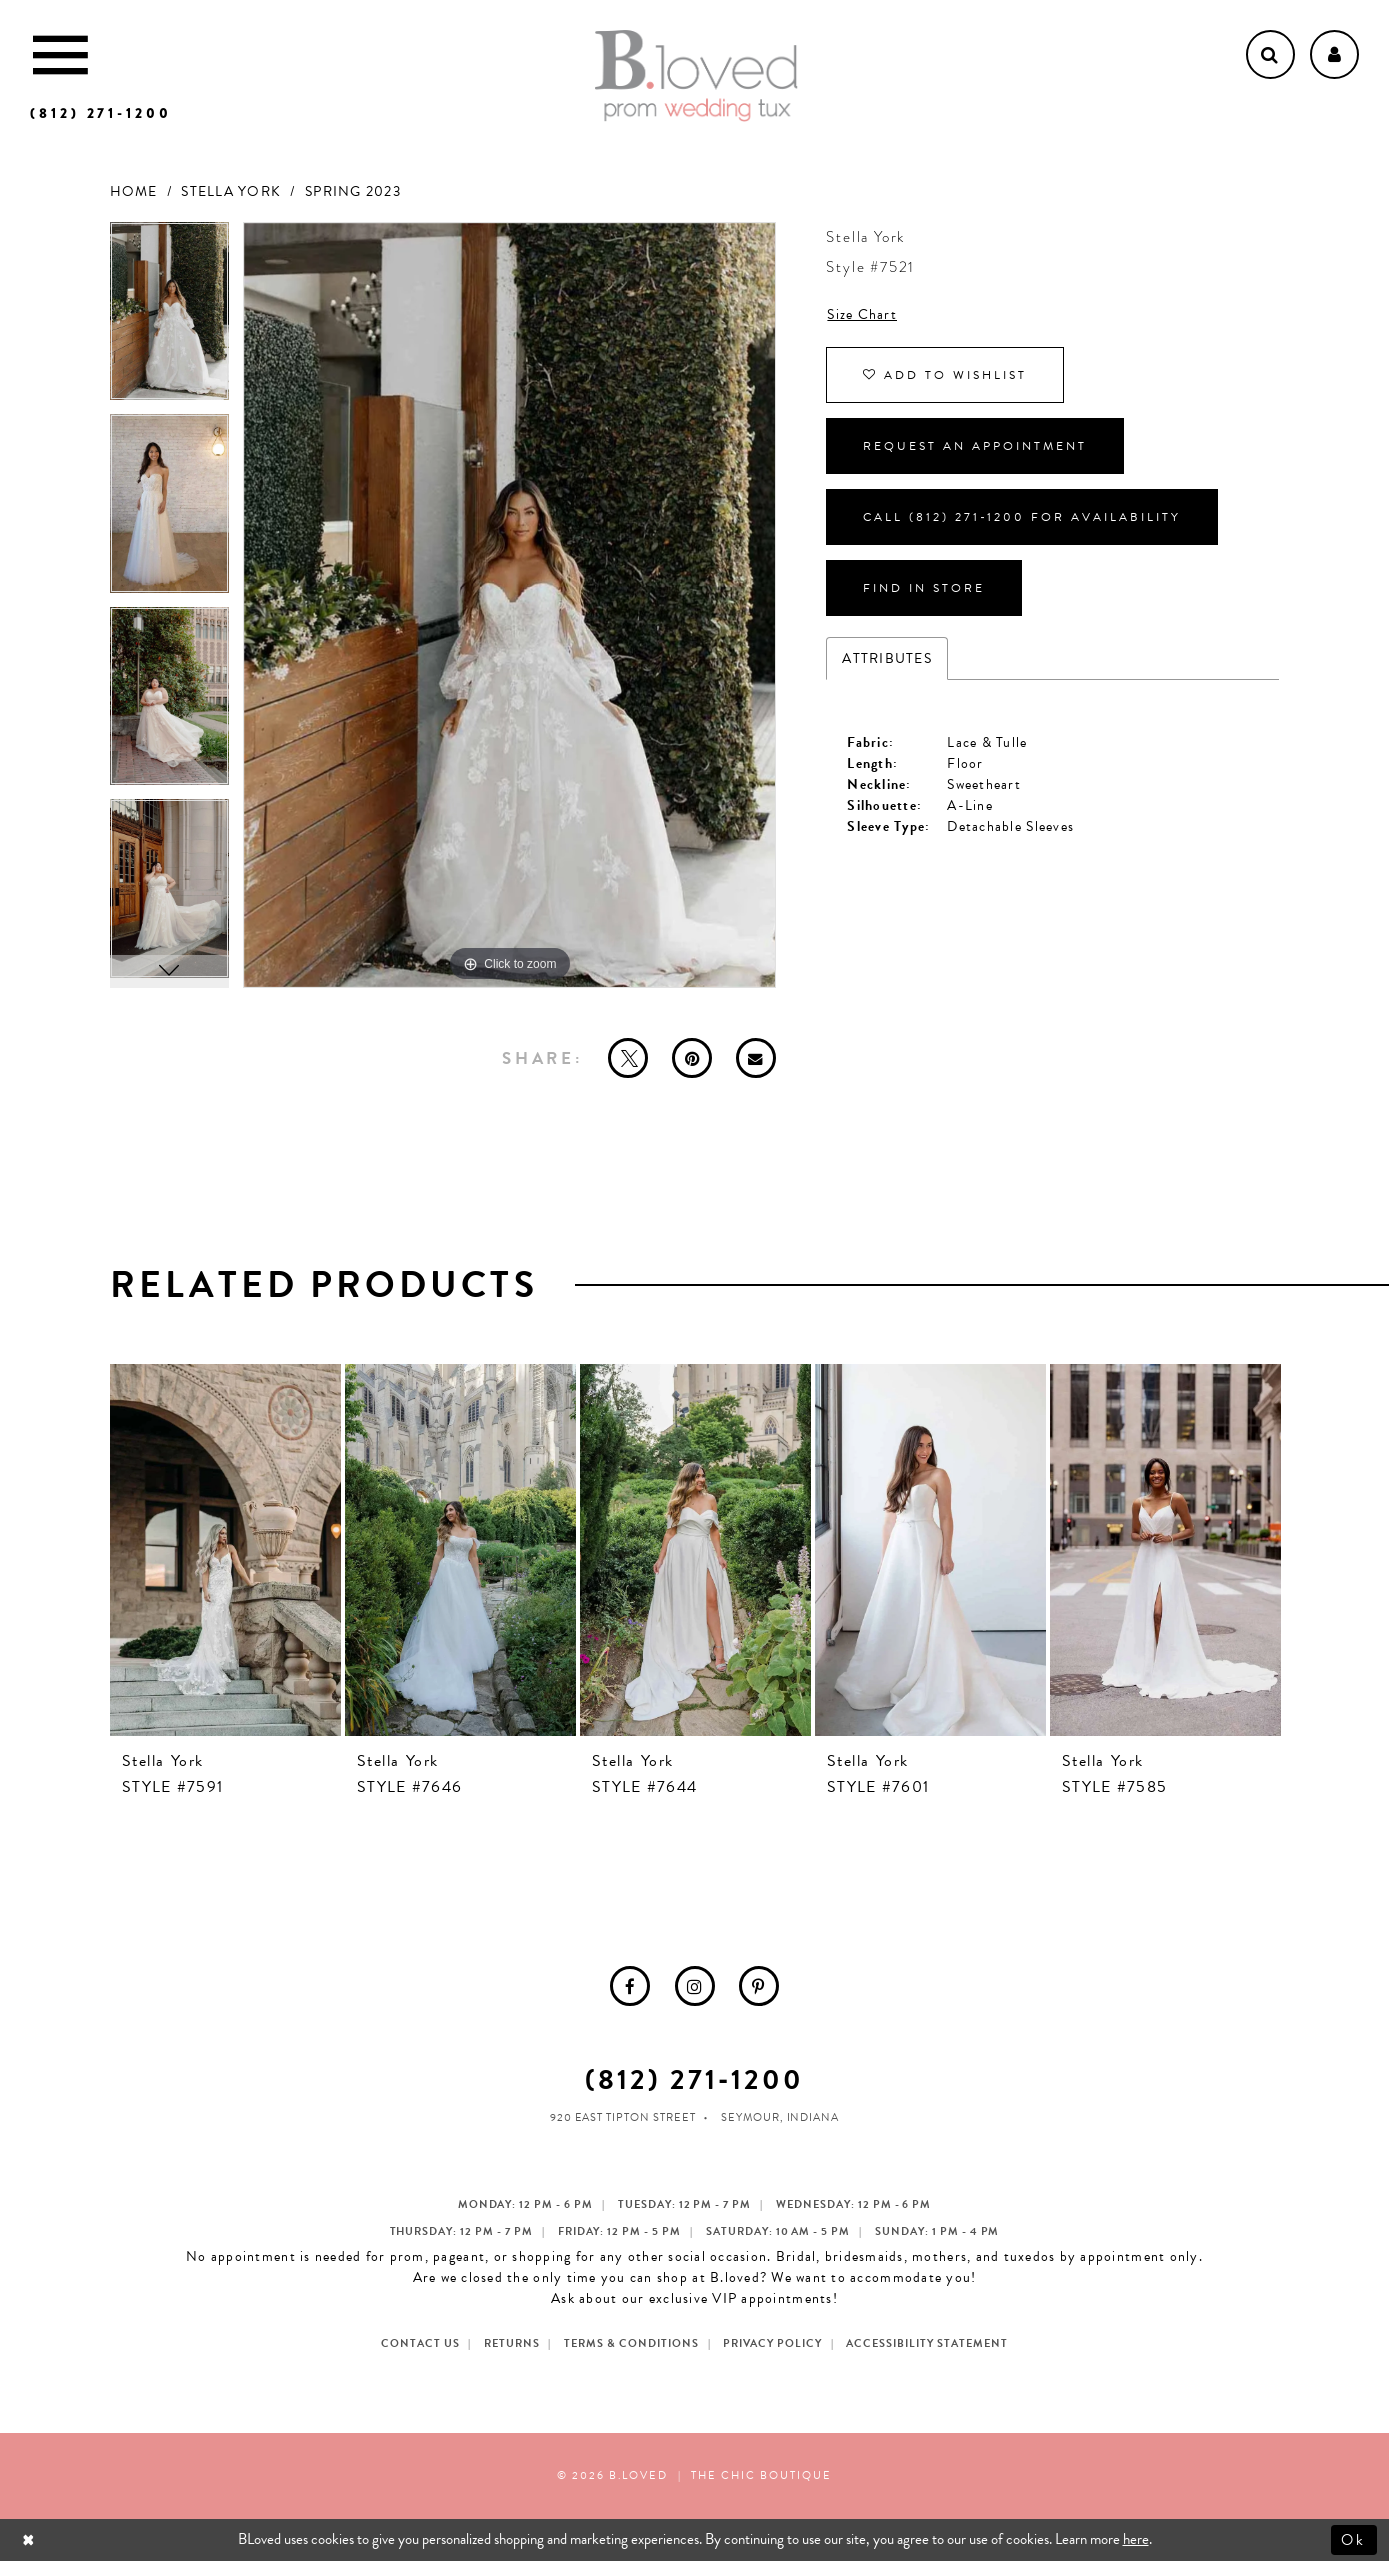 This screenshot has height=2561, width=1389. I want to click on [menuitem], so click(630, 1986).